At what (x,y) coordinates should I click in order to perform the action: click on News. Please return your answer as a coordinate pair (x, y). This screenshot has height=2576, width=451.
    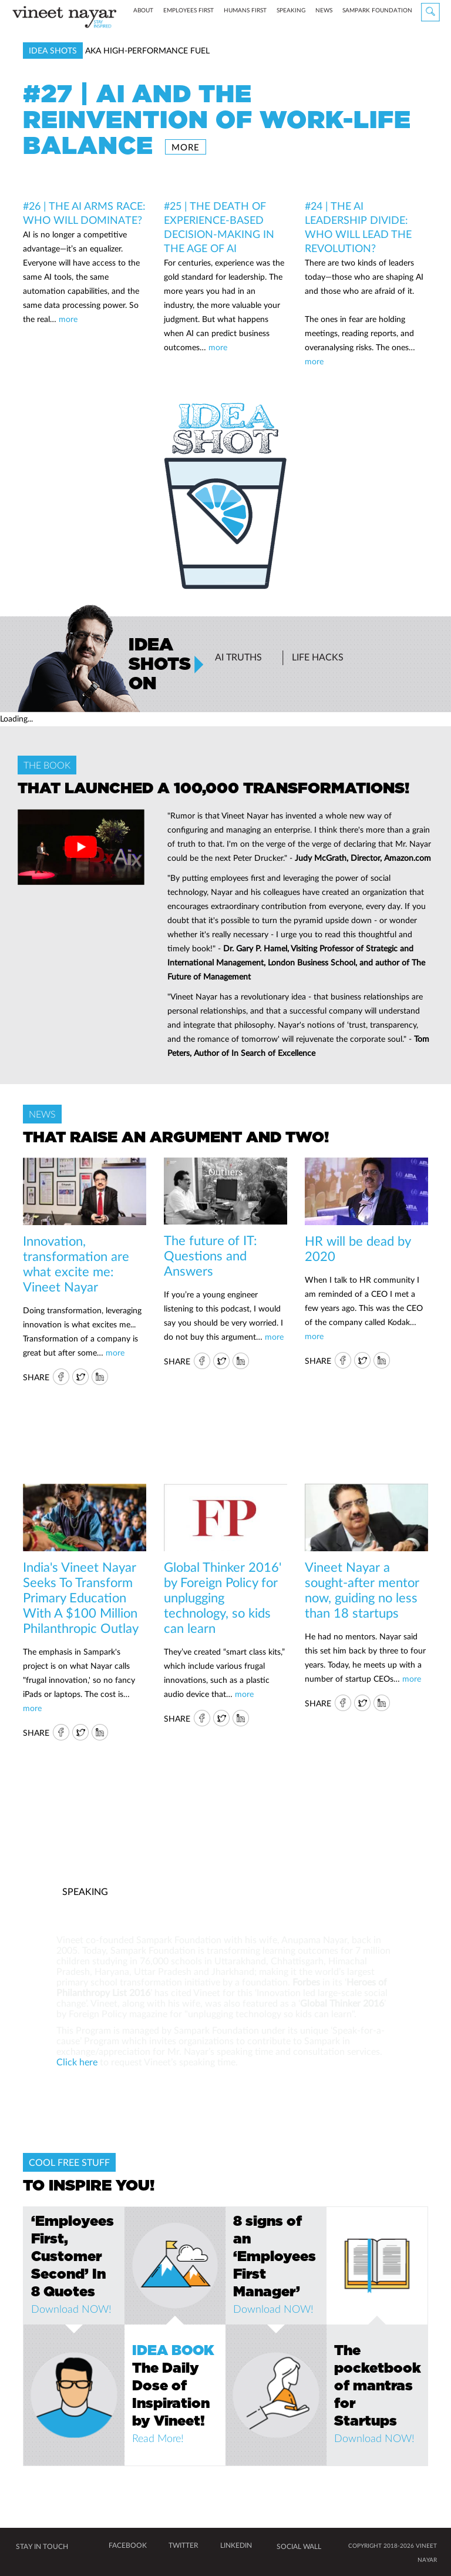
    Looking at the image, I should click on (346, 43).